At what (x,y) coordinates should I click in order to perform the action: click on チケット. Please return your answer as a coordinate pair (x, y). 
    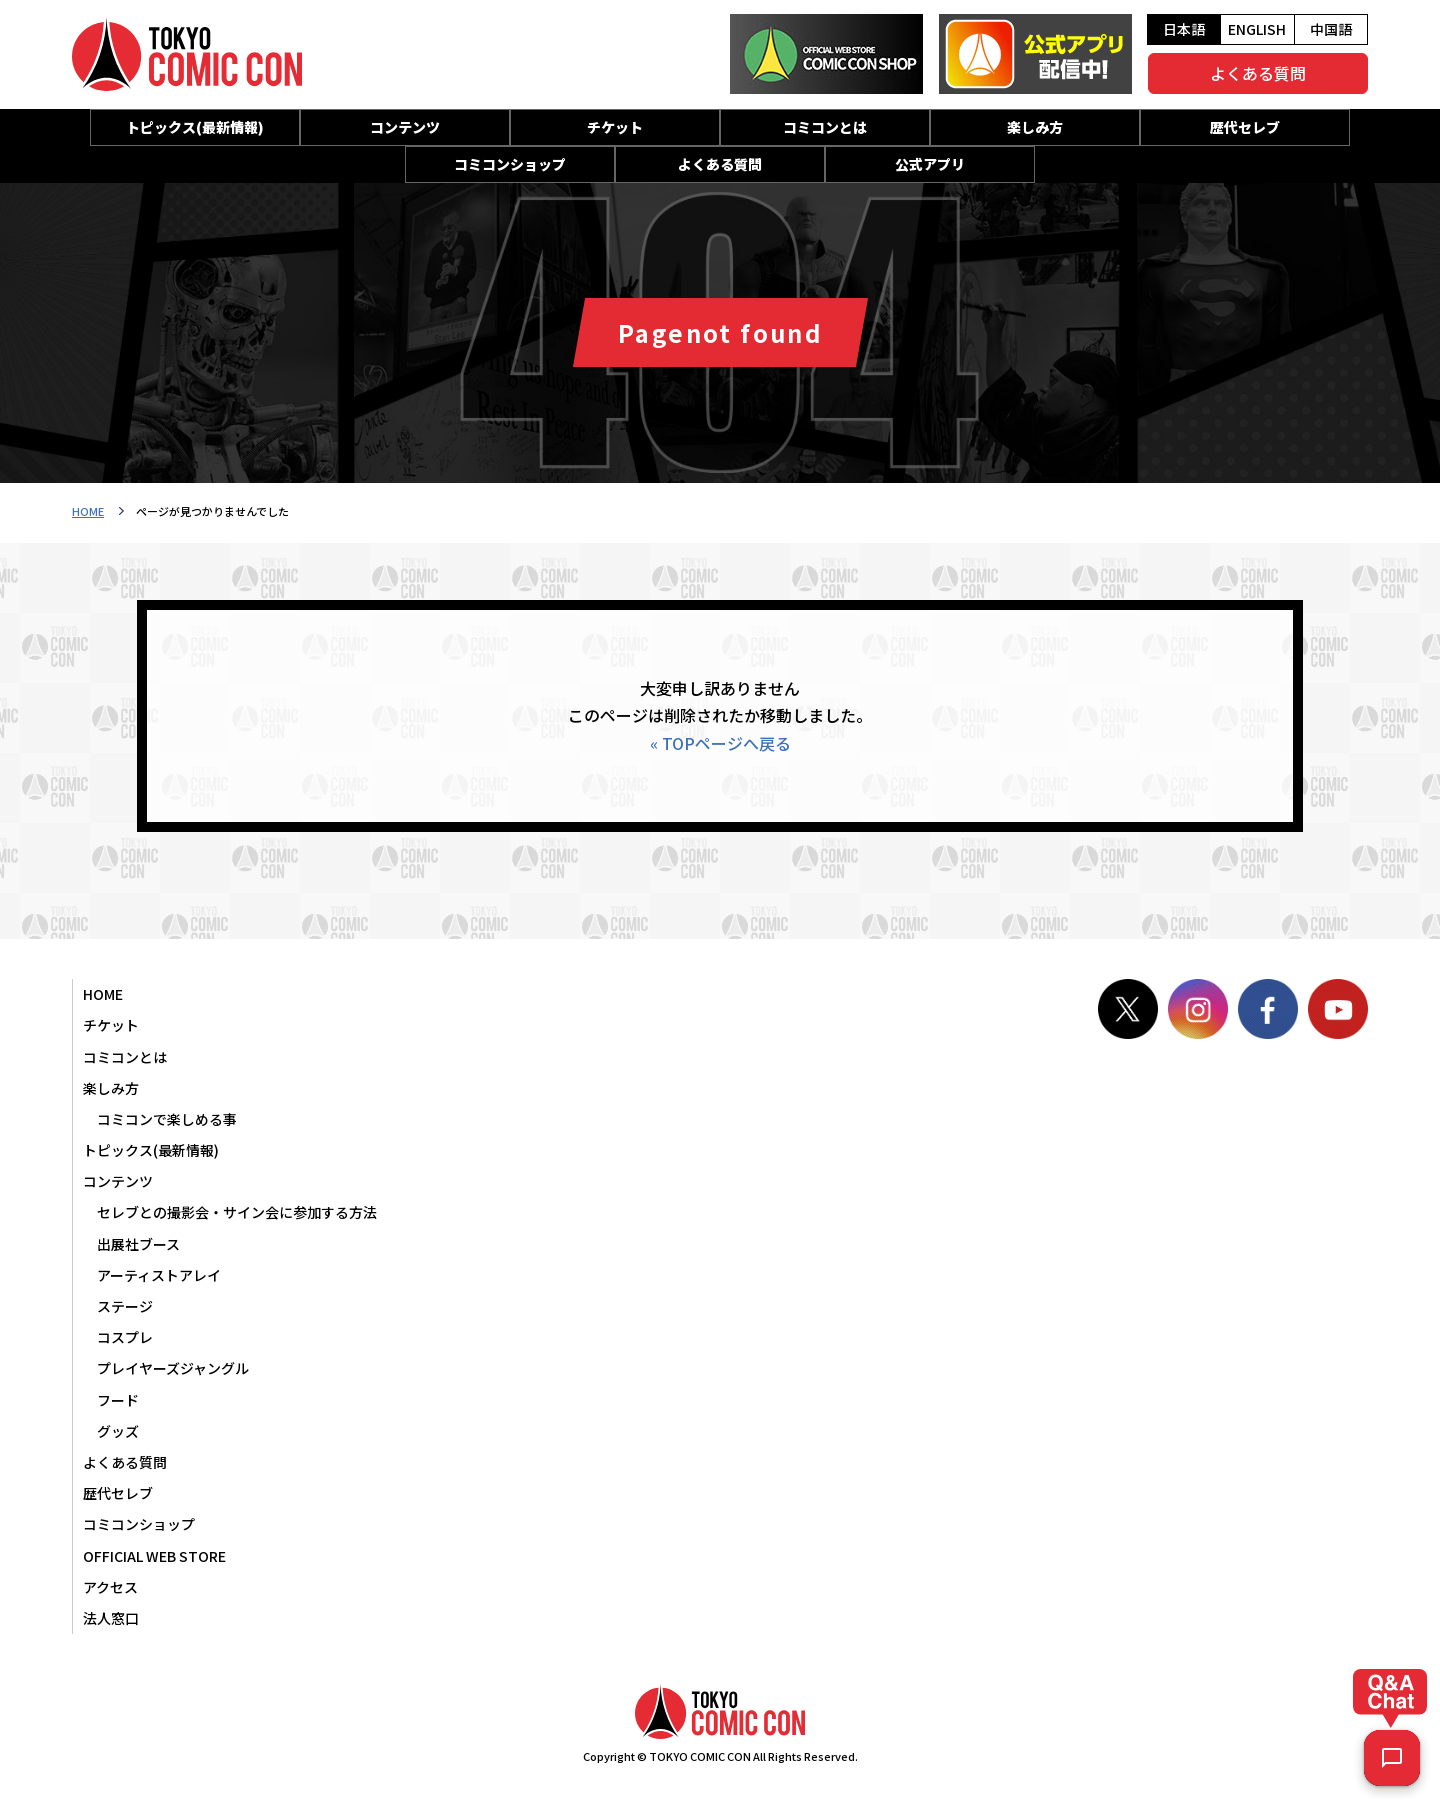
    Looking at the image, I should click on (615, 127).